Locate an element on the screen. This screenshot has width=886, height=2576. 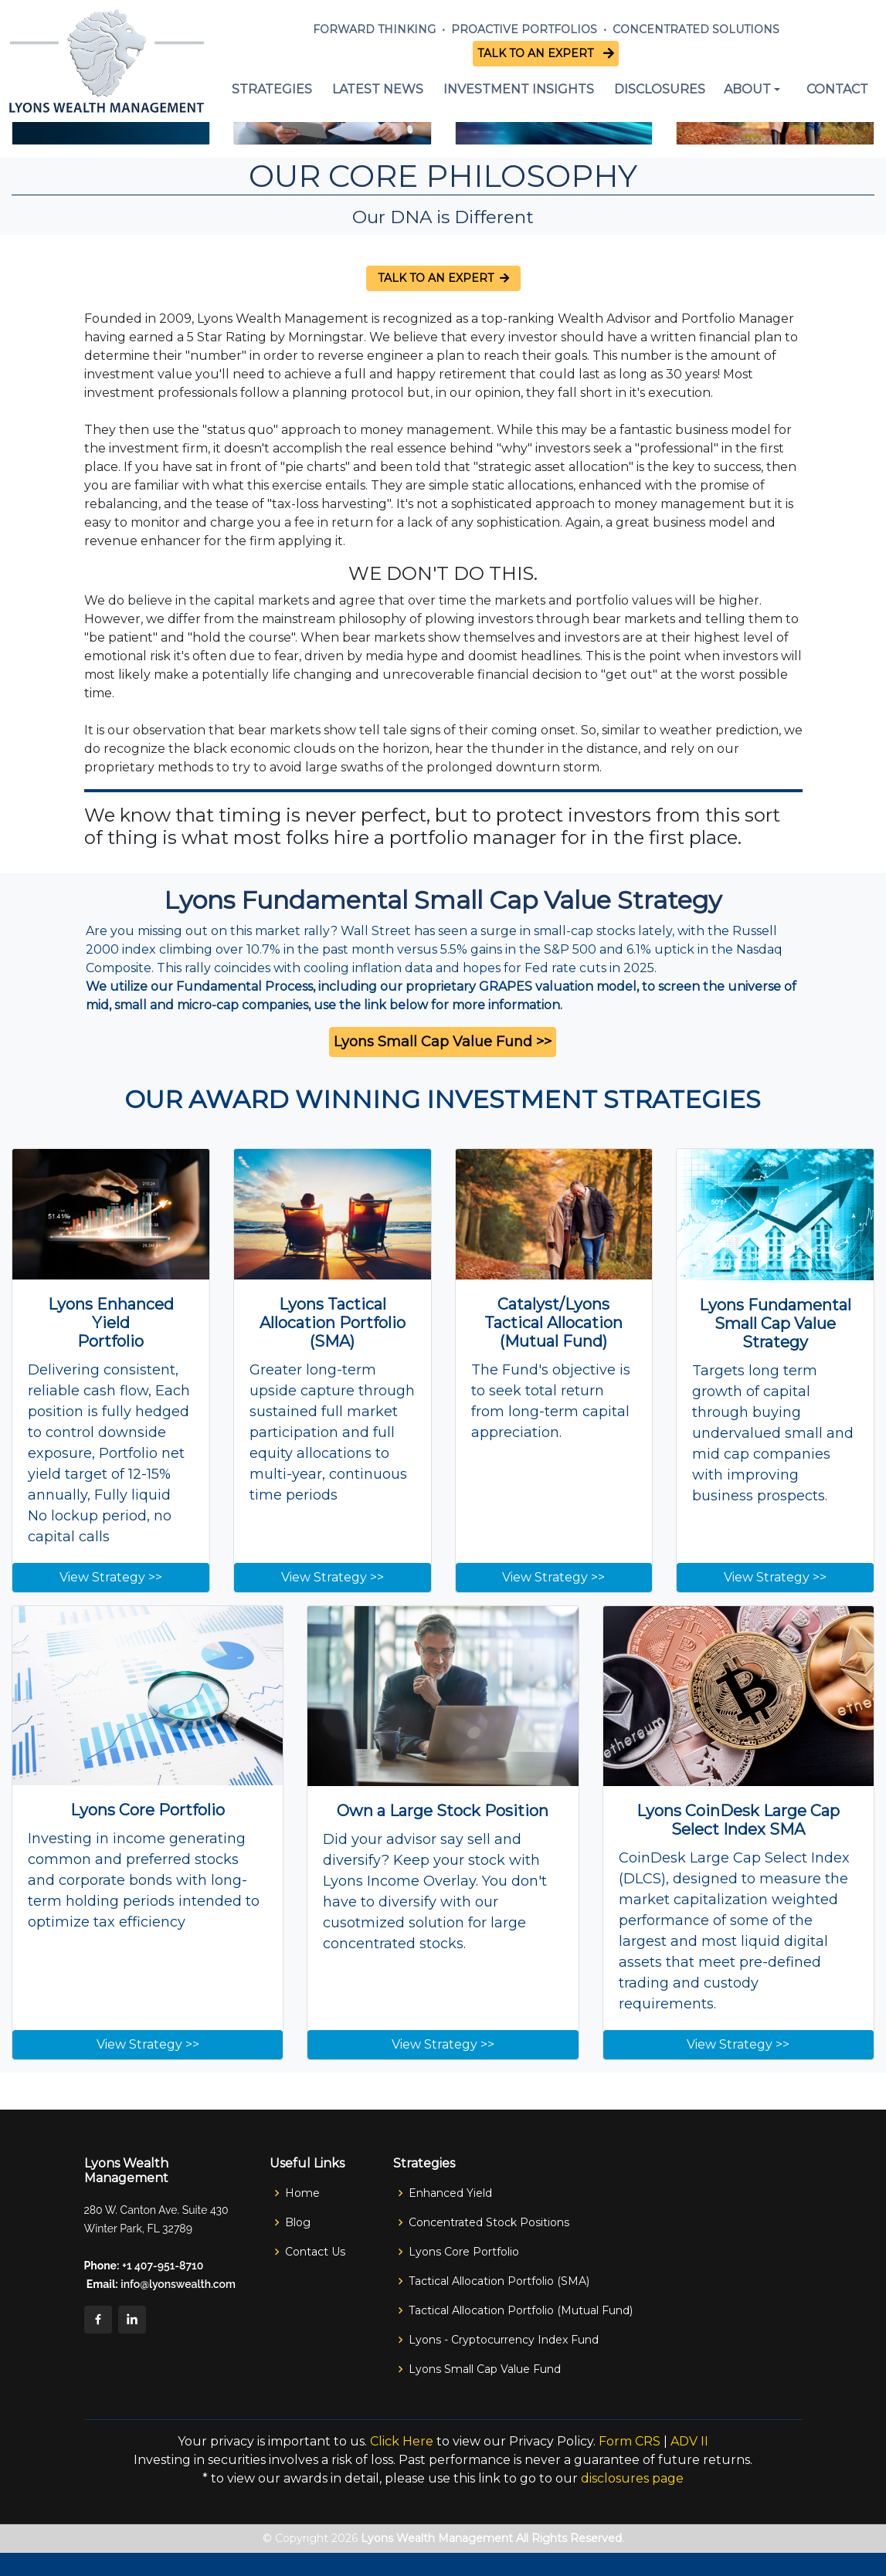
Contact Us is located at coordinates (315, 2251).